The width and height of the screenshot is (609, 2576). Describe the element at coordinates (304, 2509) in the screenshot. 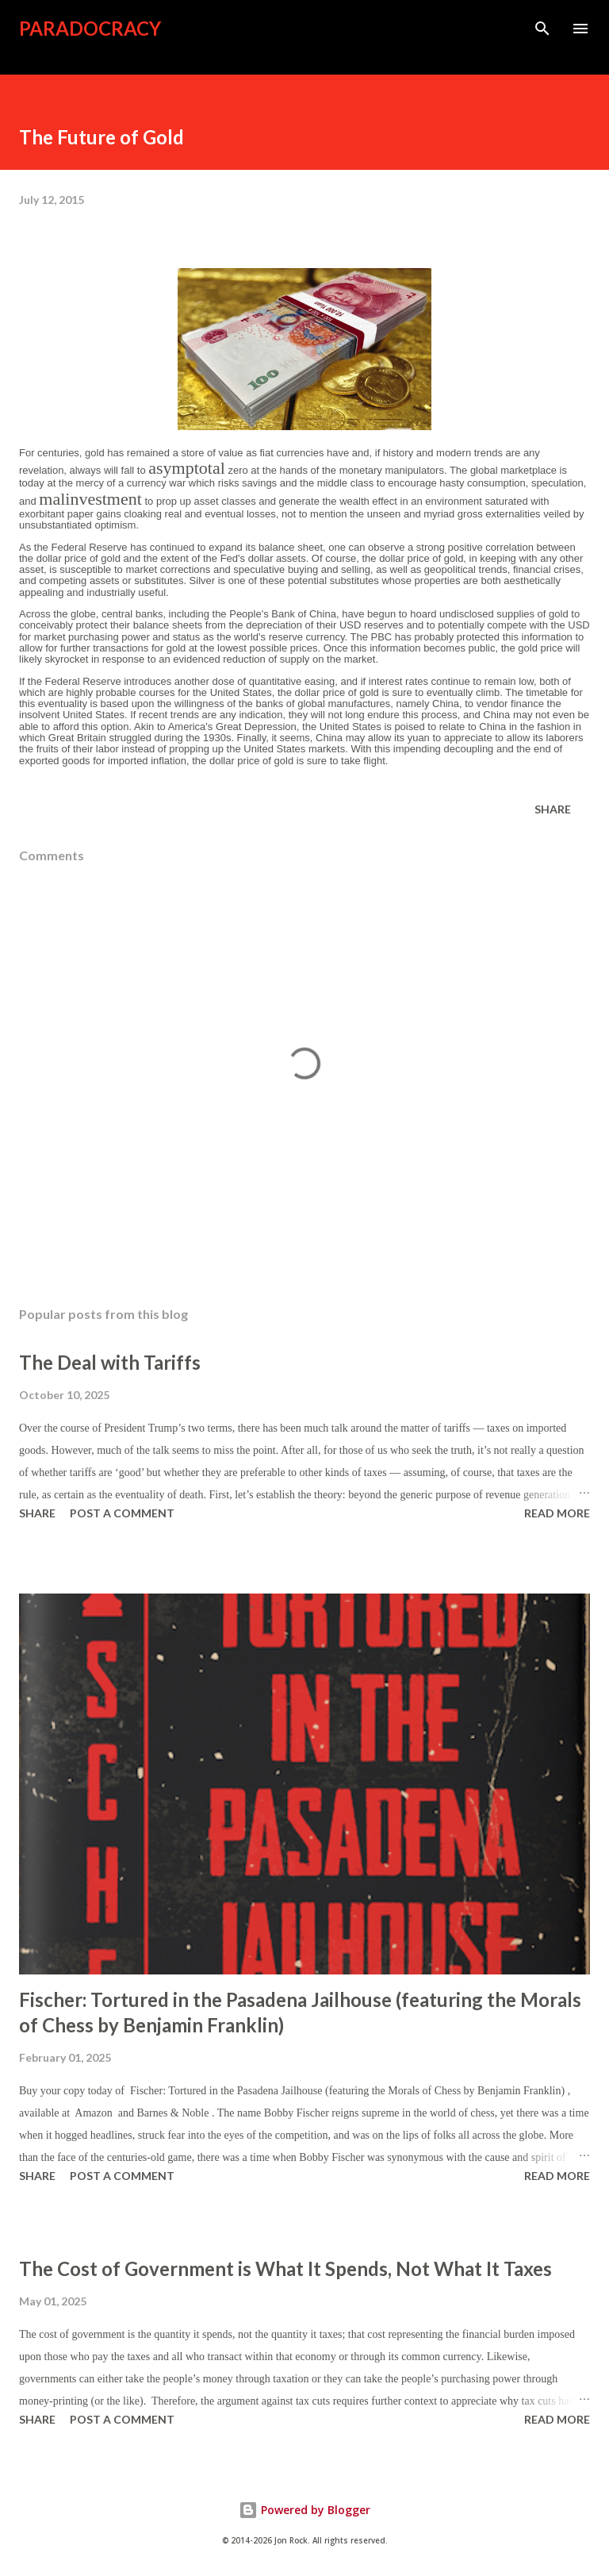

I see `Powered by Blogger` at that location.